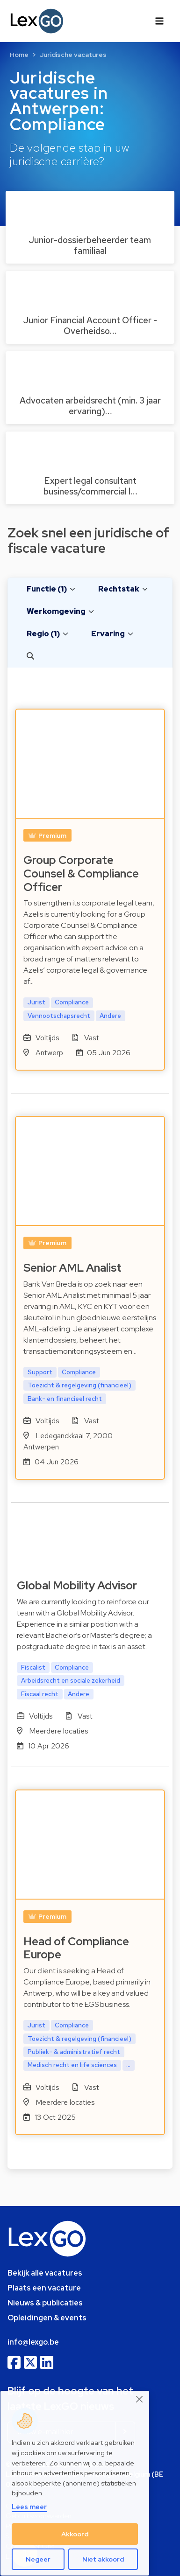  I want to click on Lees meer, so click(29, 2506).